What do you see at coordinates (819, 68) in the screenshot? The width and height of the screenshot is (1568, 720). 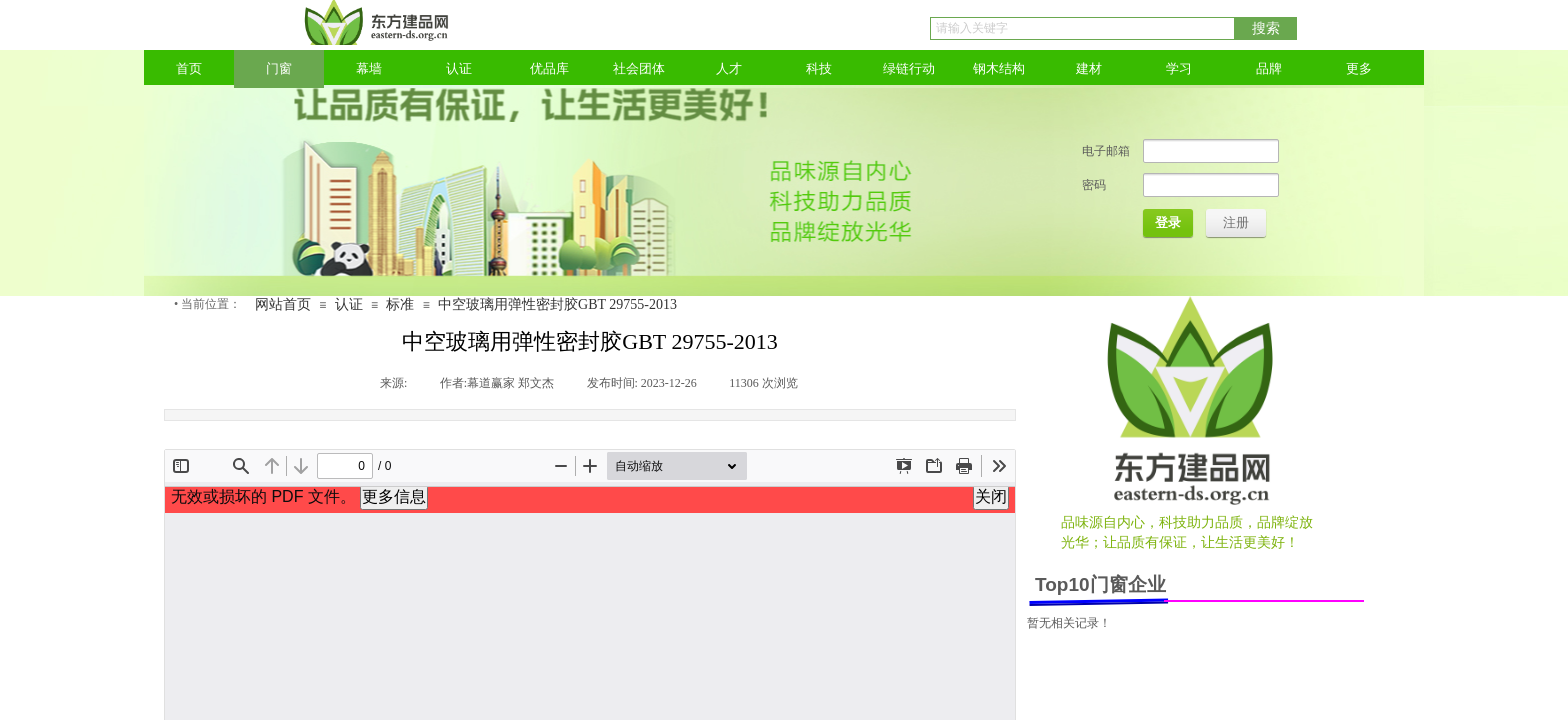 I see `科技` at bounding box center [819, 68].